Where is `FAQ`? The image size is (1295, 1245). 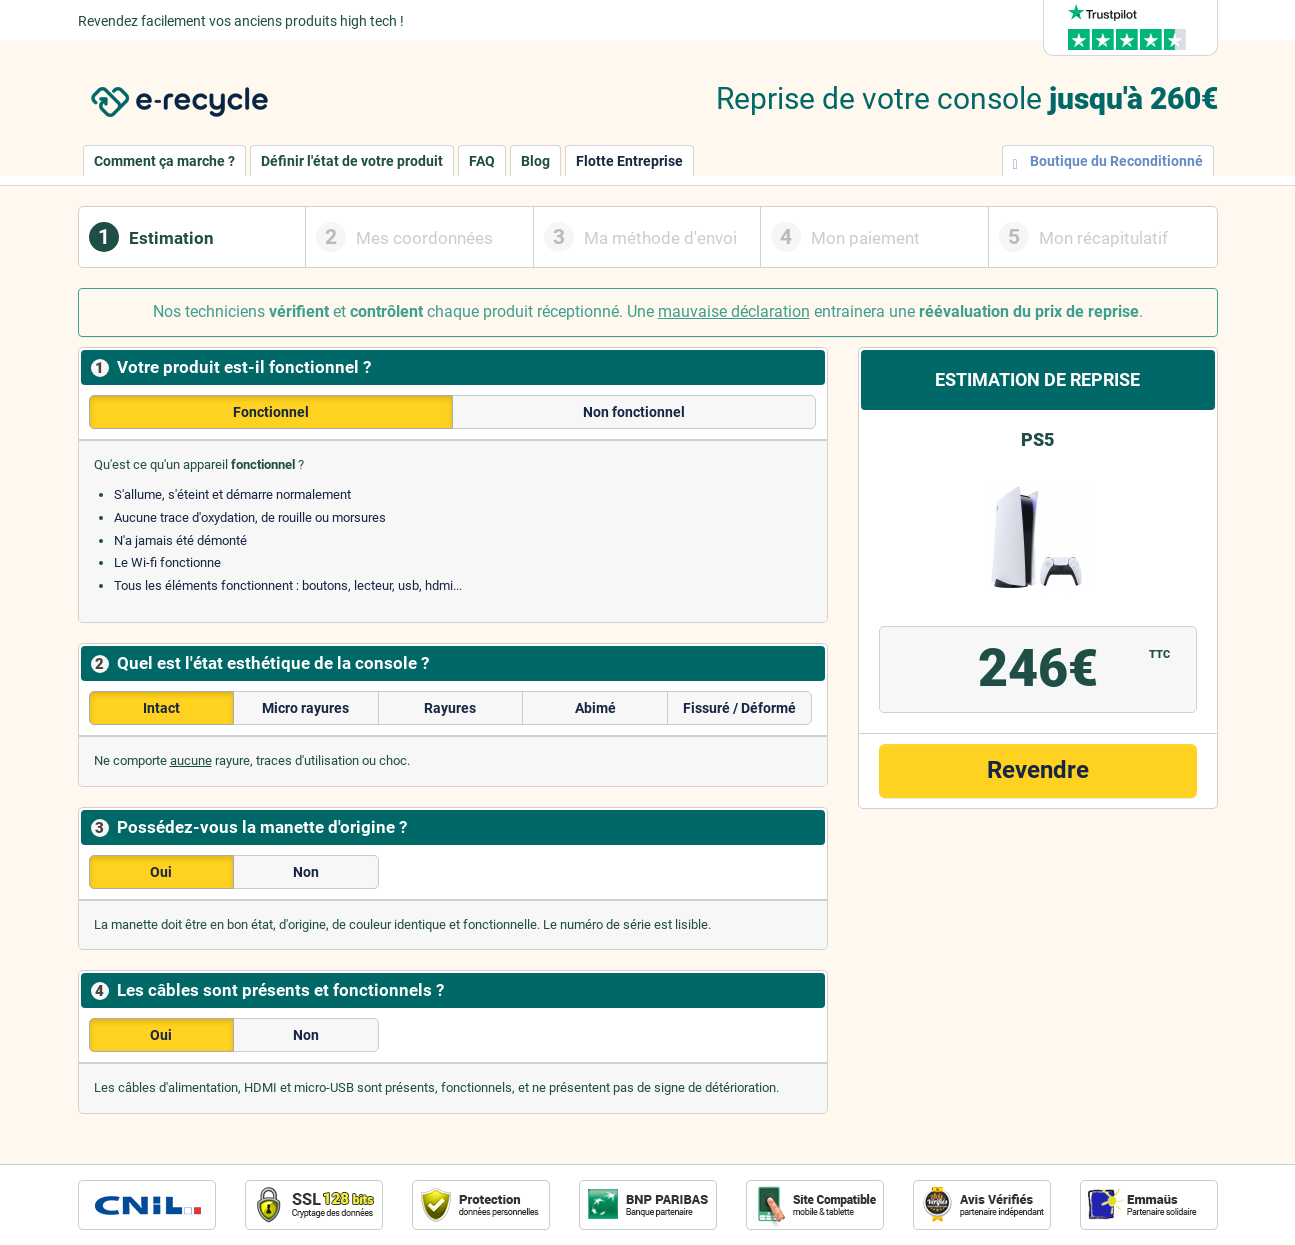
FAQ is located at coordinates (482, 161).